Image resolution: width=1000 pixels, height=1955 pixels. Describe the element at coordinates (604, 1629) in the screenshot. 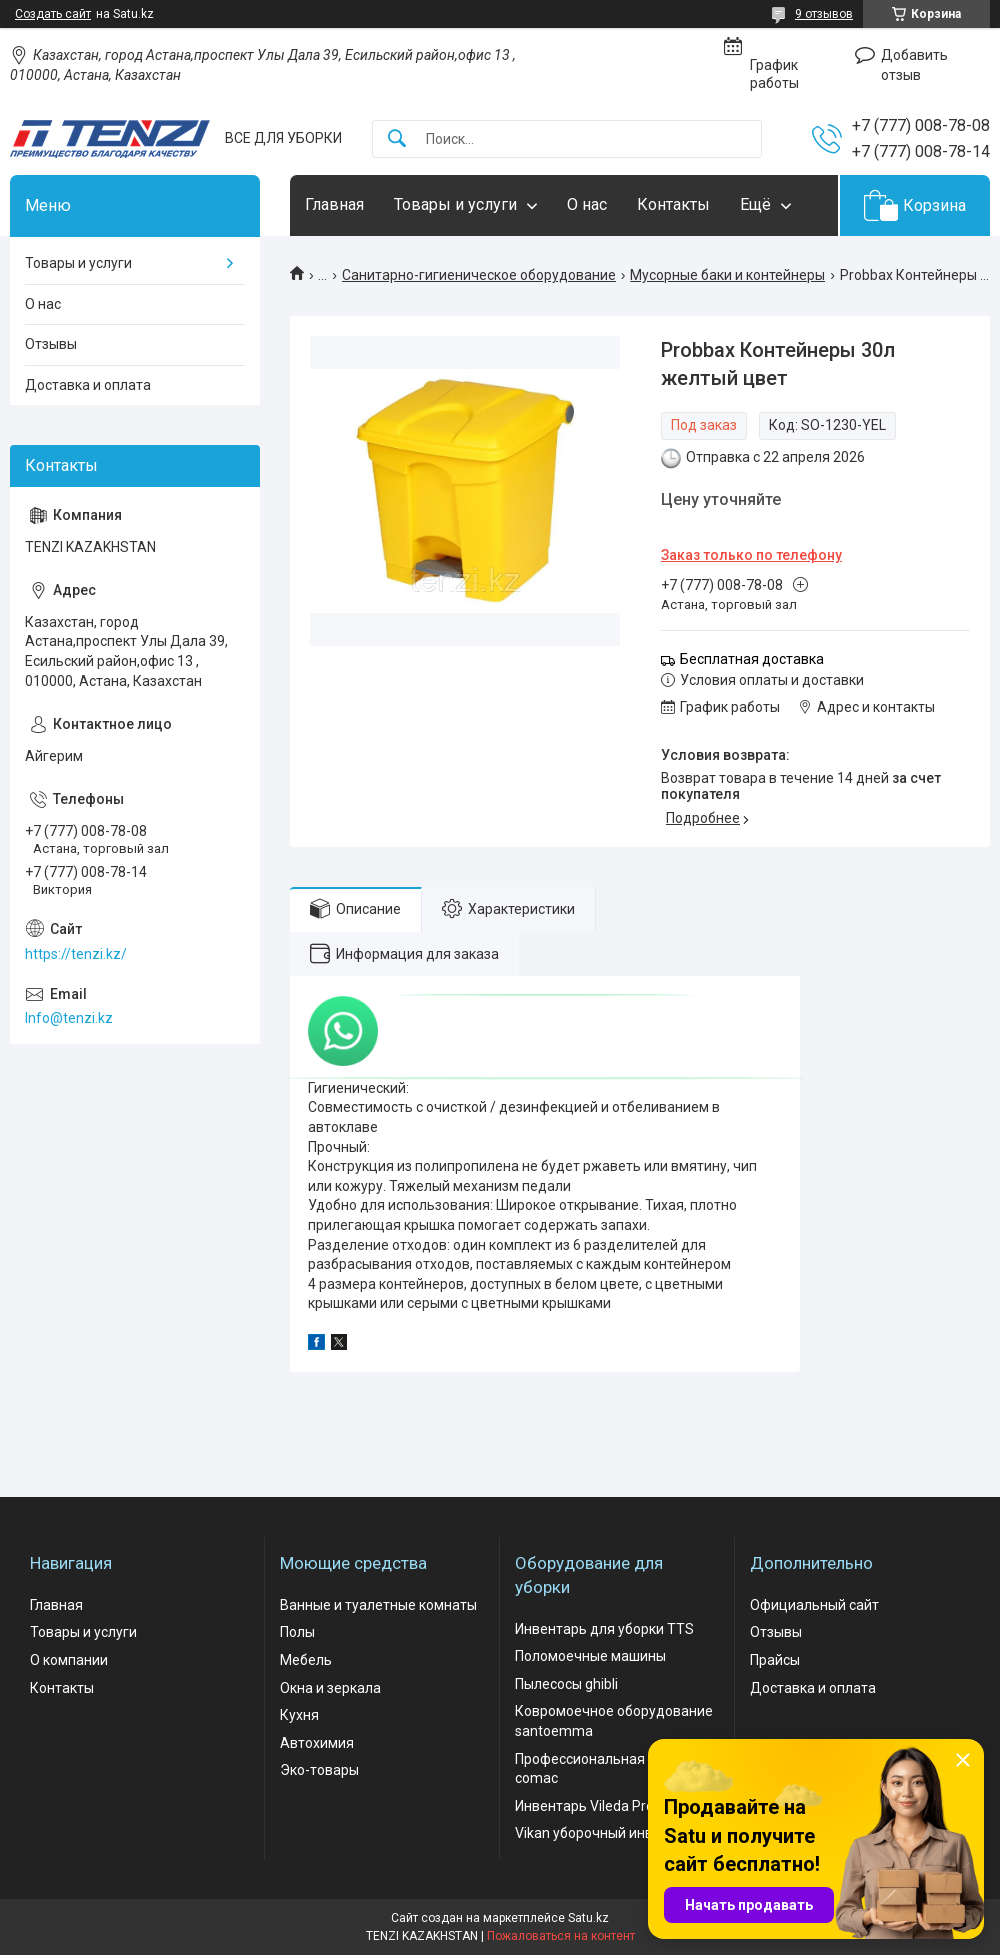

I see `Инвентарь для уборки TTS` at that location.